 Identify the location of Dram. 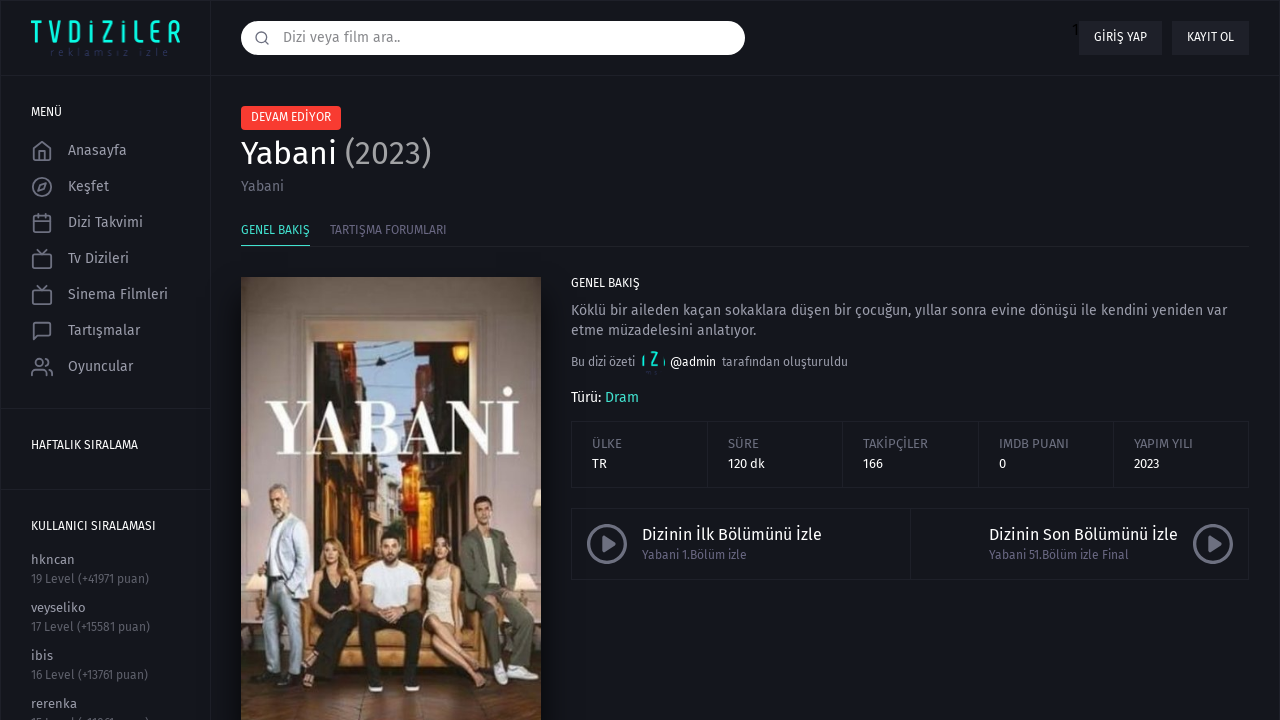
(622, 397).